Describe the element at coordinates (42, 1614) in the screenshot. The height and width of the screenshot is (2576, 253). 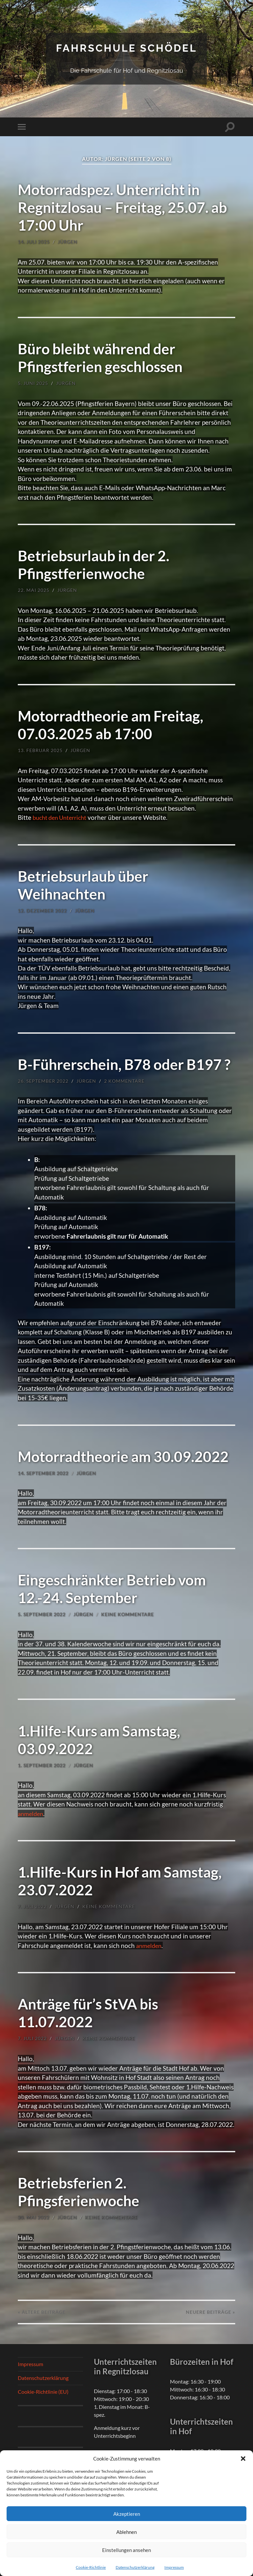
I see `5. September 2022` at that location.